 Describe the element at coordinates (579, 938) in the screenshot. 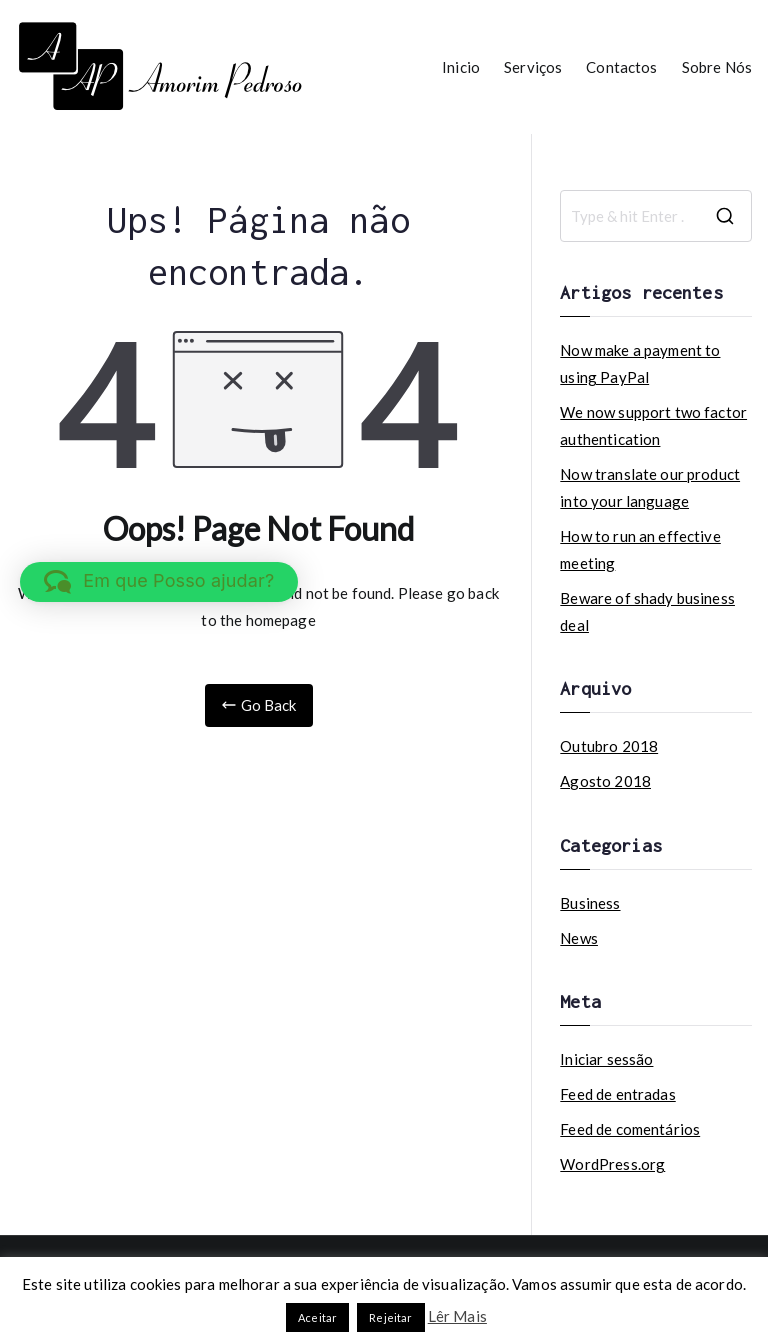

I see `News` at that location.